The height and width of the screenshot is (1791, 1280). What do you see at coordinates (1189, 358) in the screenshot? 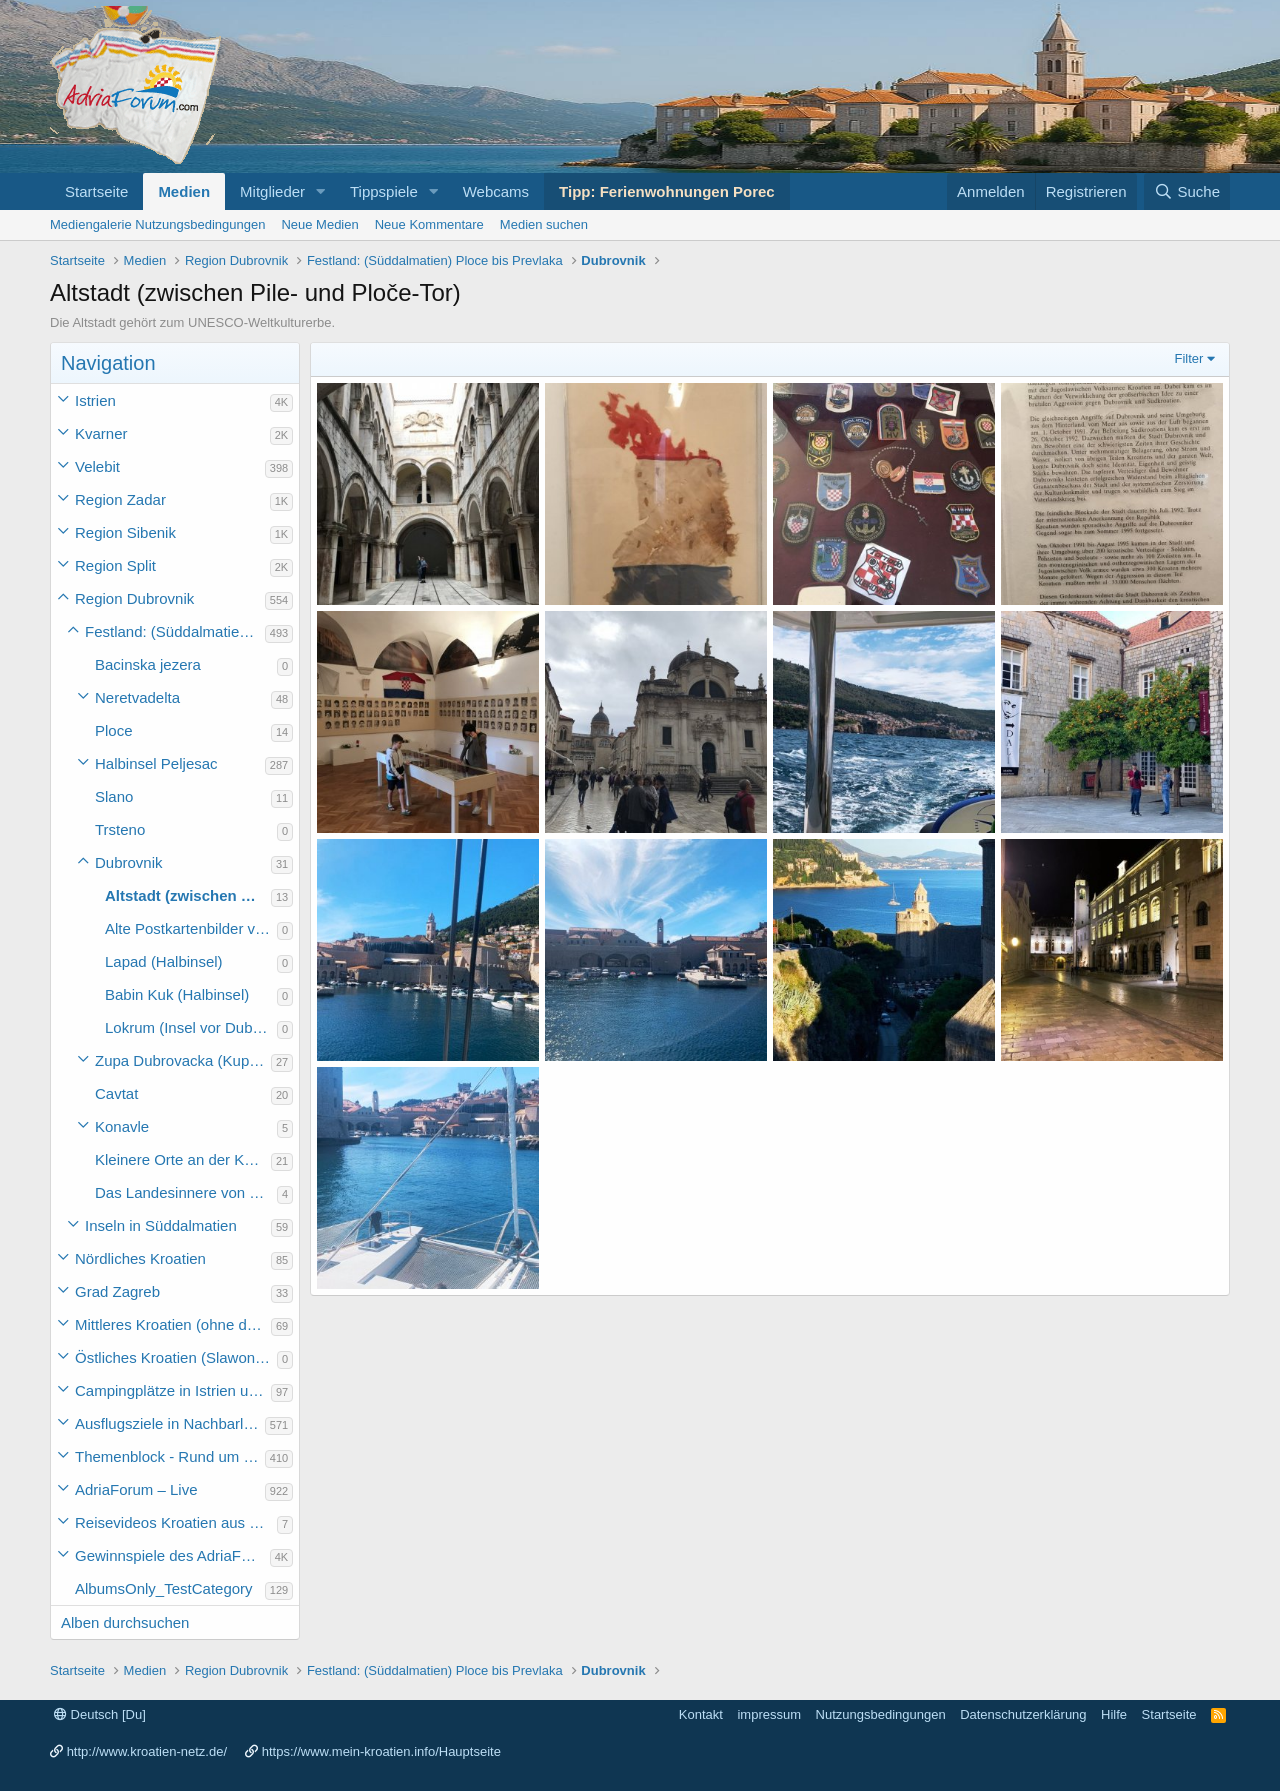
I see `Filter [button]` at bounding box center [1189, 358].